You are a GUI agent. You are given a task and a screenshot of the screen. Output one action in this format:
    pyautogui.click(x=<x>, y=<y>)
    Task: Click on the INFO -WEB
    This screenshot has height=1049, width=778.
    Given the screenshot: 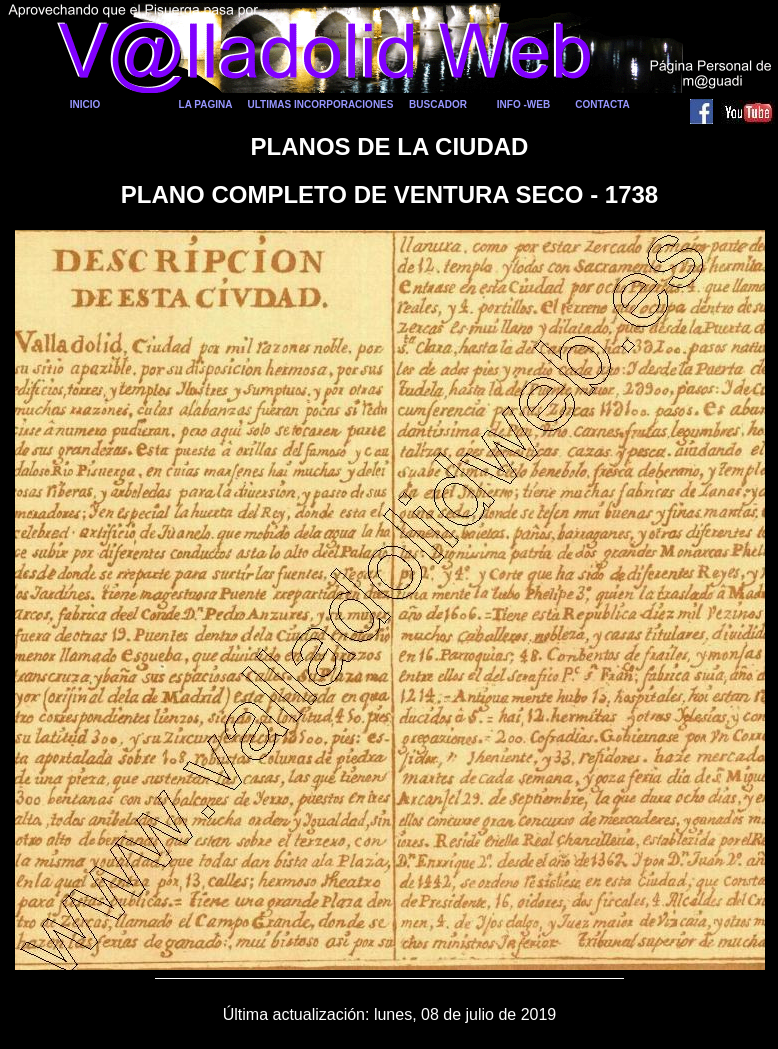 What is the action you would take?
    pyautogui.click(x=523, y=104)
    